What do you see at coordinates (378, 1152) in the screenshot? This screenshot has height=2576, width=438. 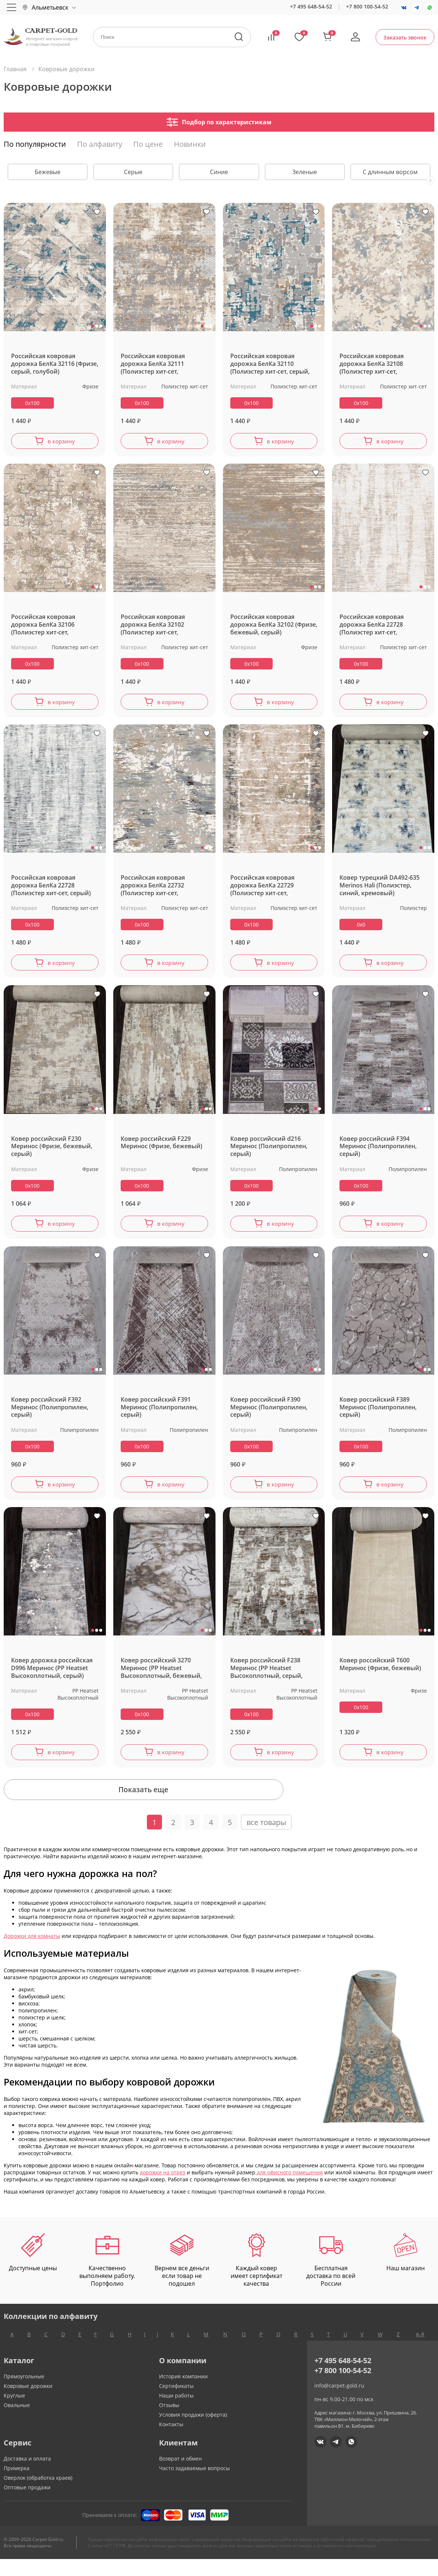 I see `Ковер российский F394 Меринос (Полипропилен, серый)` at bounding box center [378, 1152].